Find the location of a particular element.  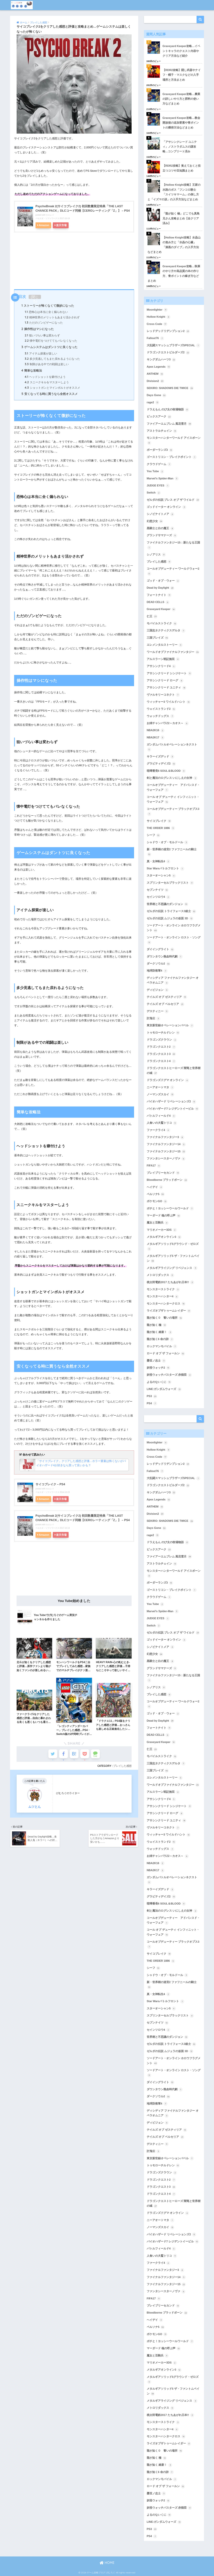

コールオブデューティー アドバンスド・ウォーフェア is located at coordinates (173, 787).